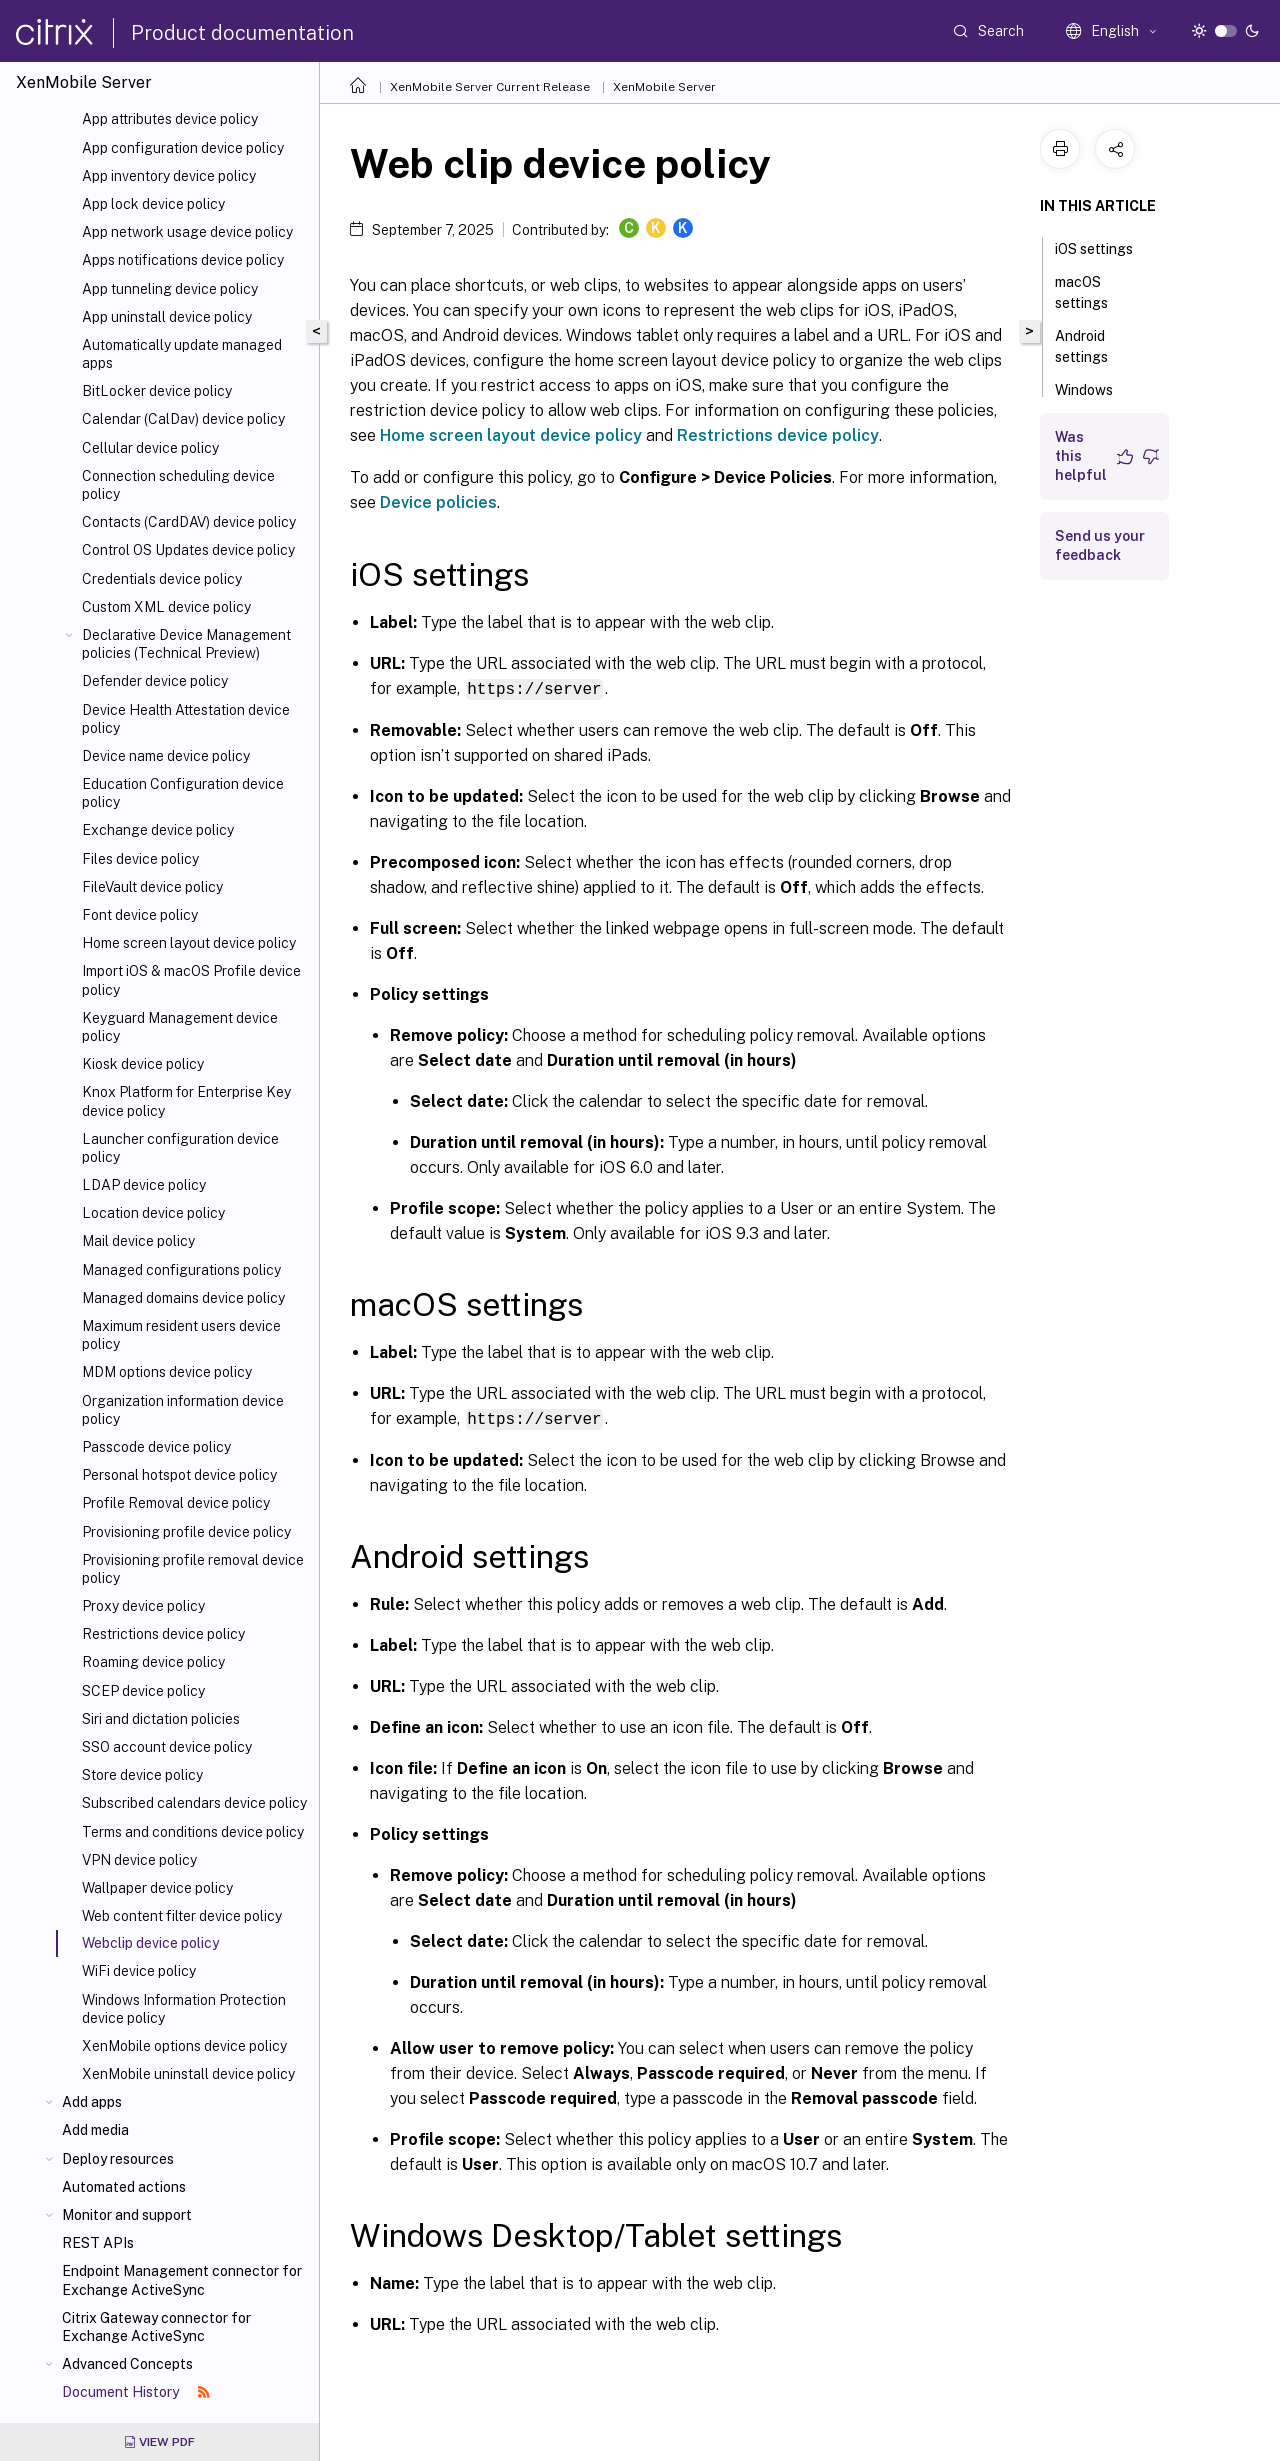 The width and height of the screenshot is (1280, 2461). I want to click on App lock device policy, so click(153, 204).